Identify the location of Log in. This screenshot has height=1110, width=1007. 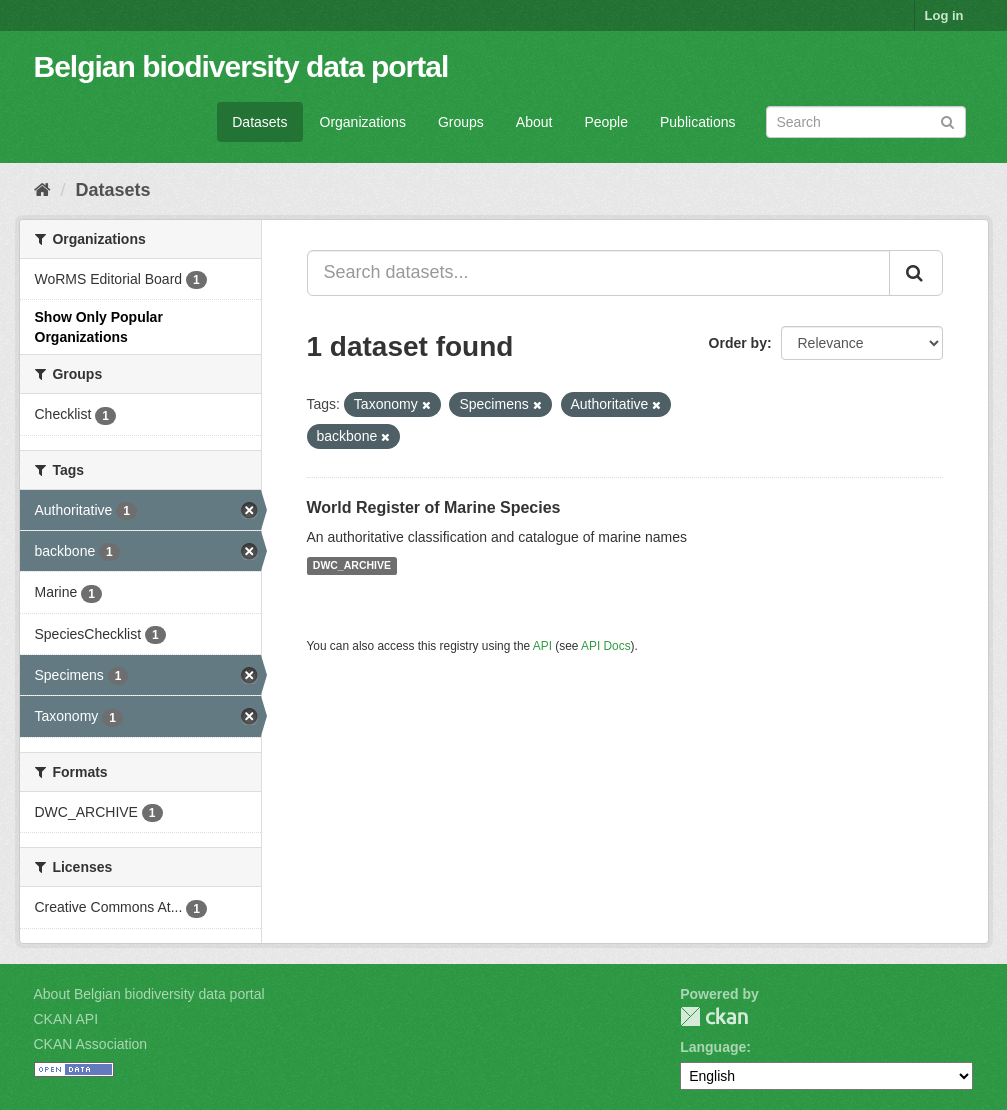
(944, 15).